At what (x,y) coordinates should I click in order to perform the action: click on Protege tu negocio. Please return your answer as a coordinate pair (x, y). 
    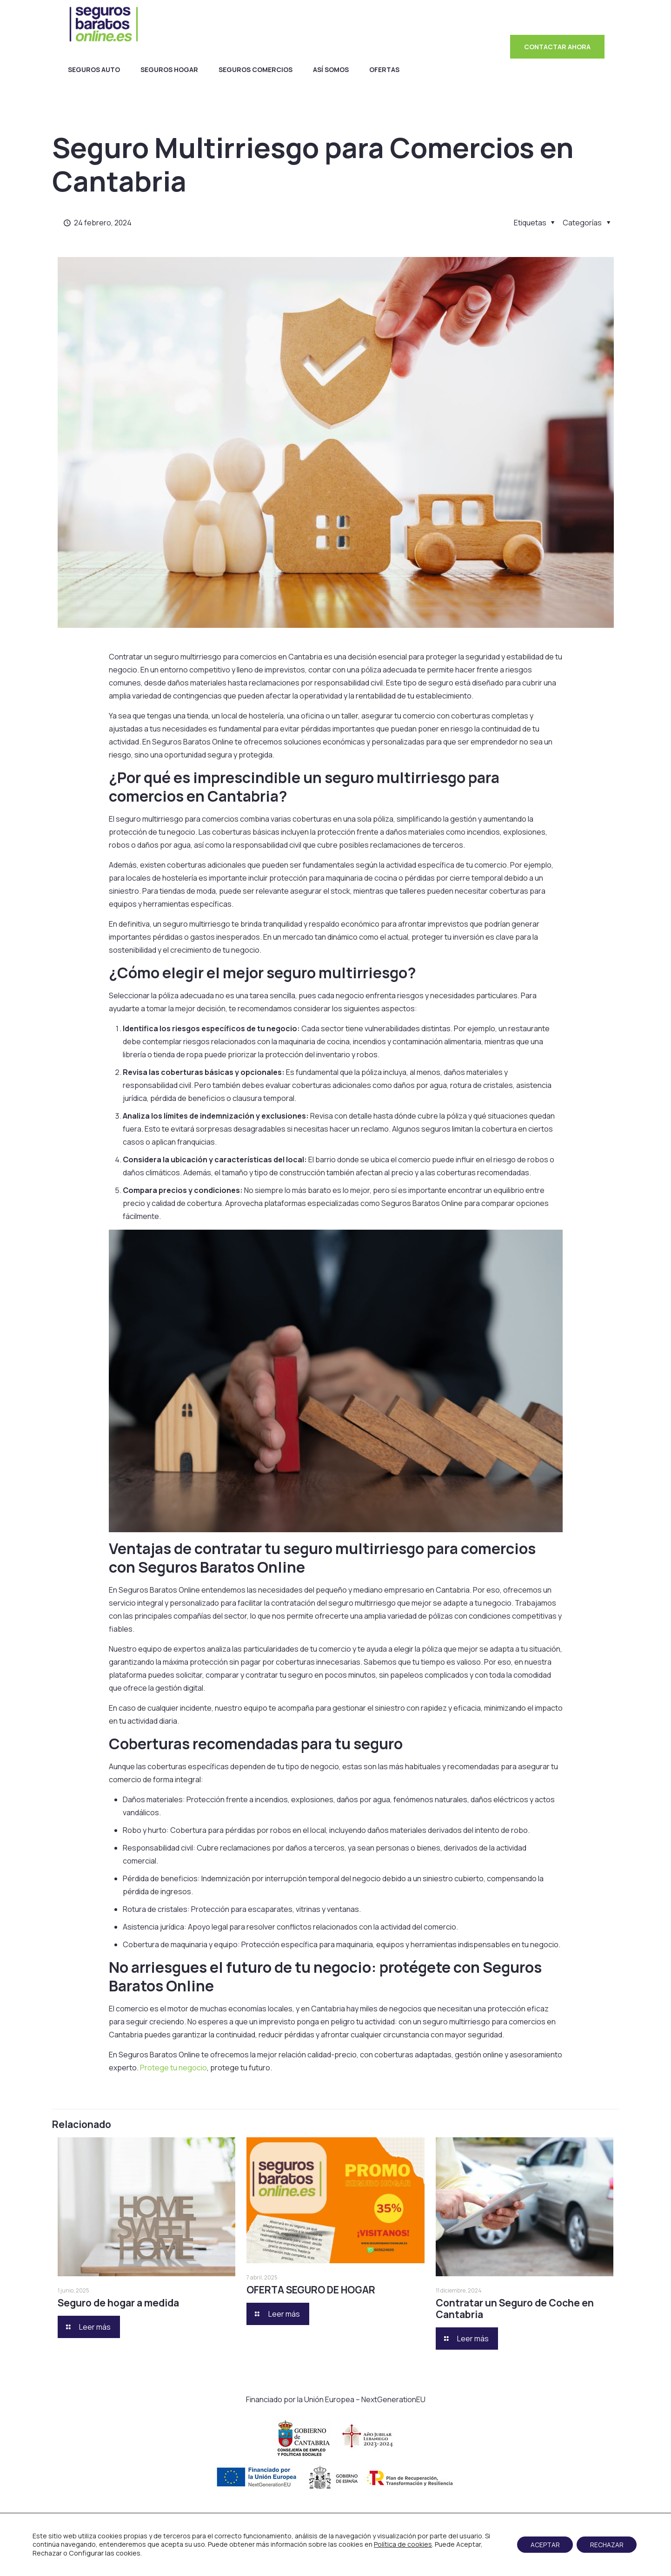
    Looking at the image, I should click on (173, 2067).